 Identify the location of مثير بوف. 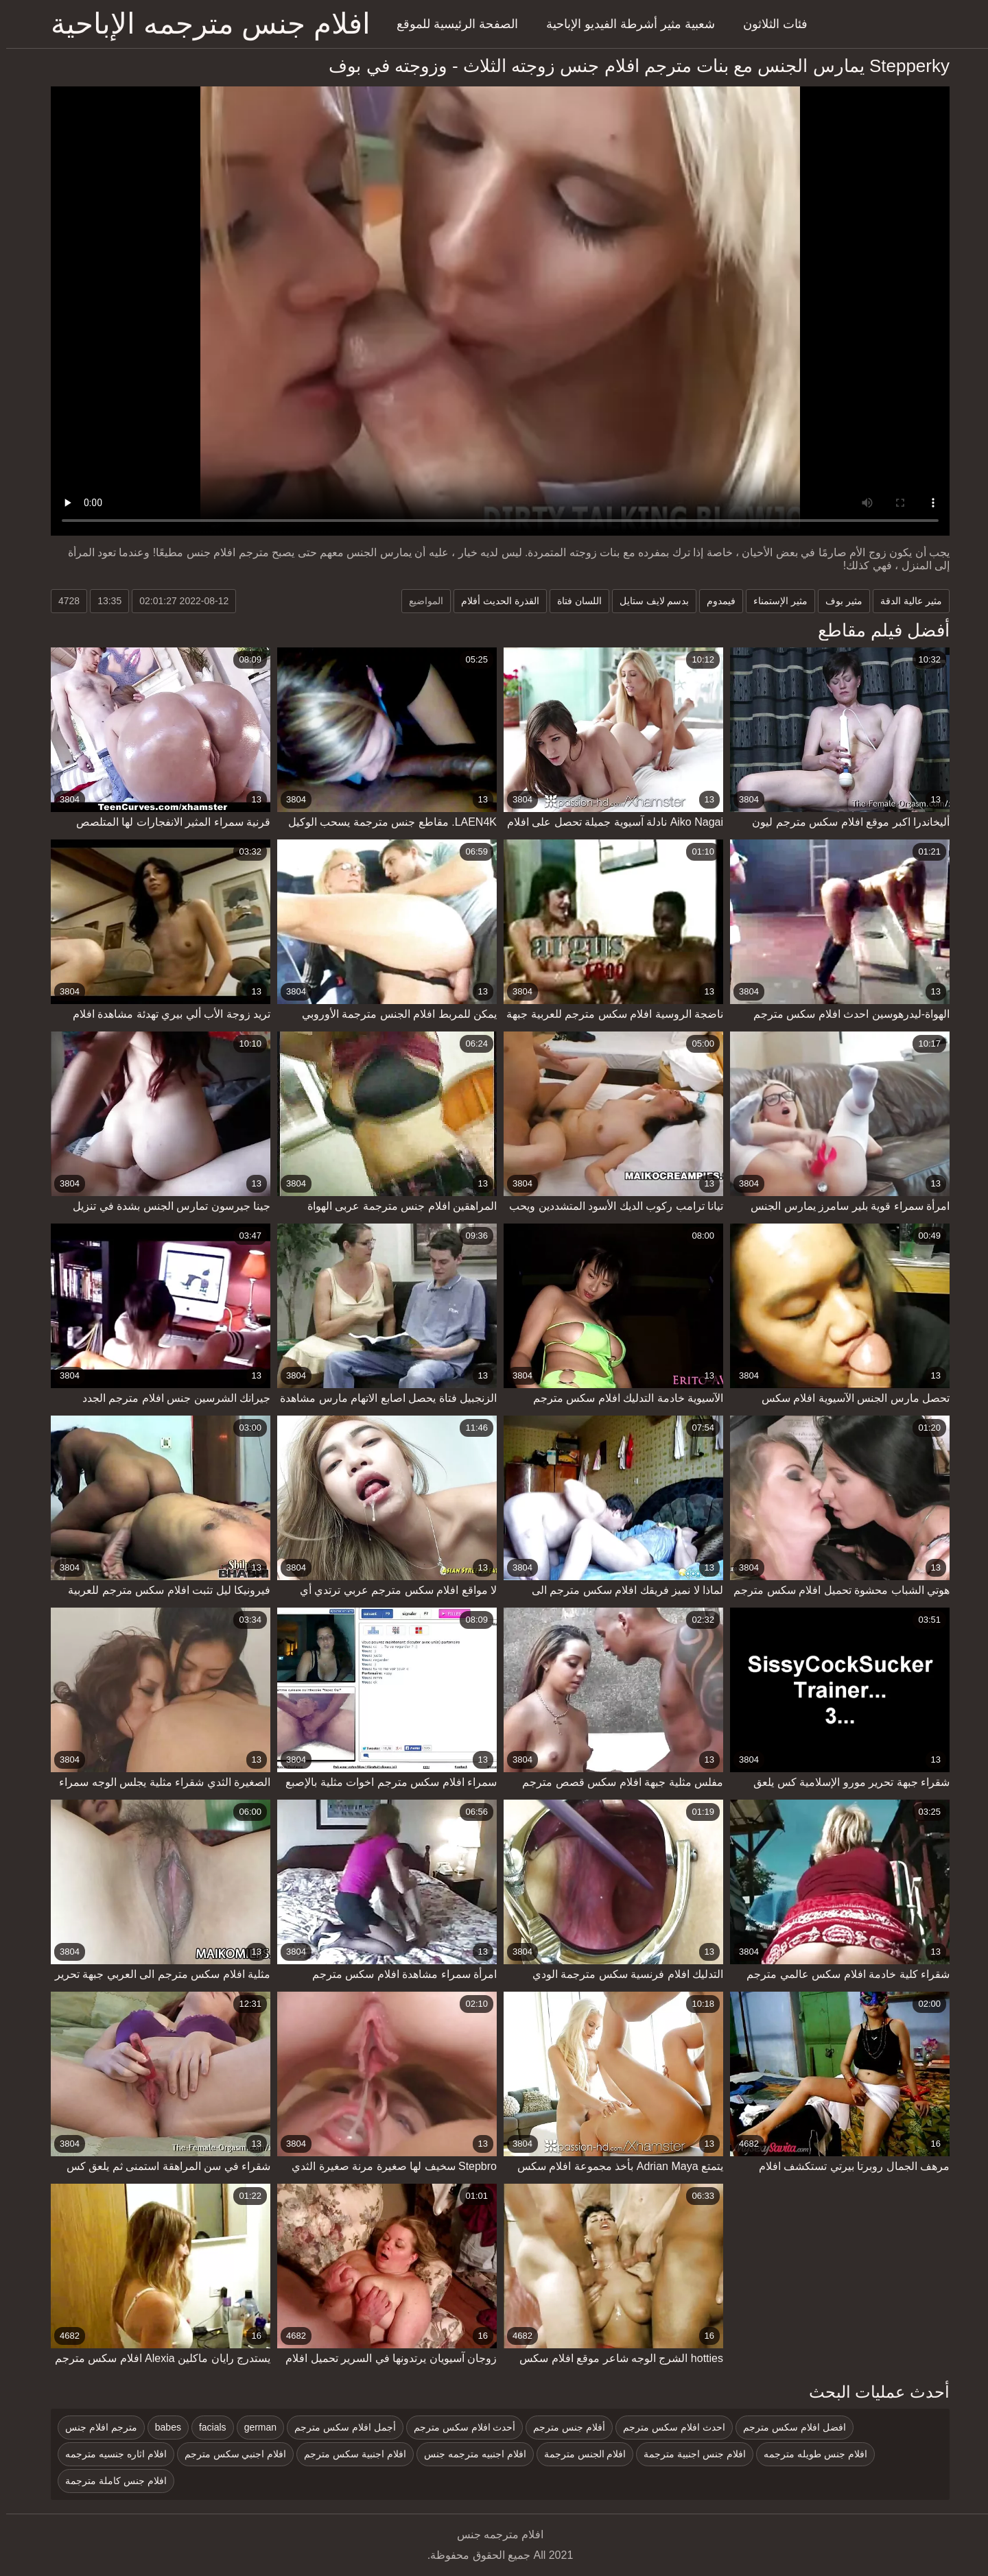
(837, 600).